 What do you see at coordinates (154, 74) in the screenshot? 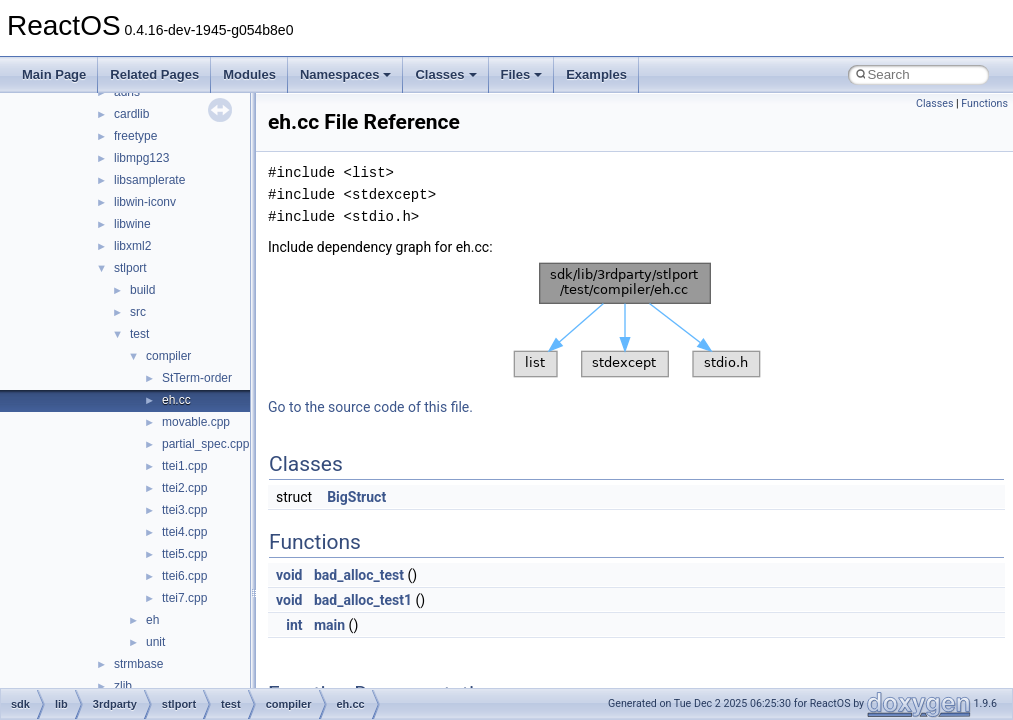
I see `Related Pages` at bounding box center [154, 74].